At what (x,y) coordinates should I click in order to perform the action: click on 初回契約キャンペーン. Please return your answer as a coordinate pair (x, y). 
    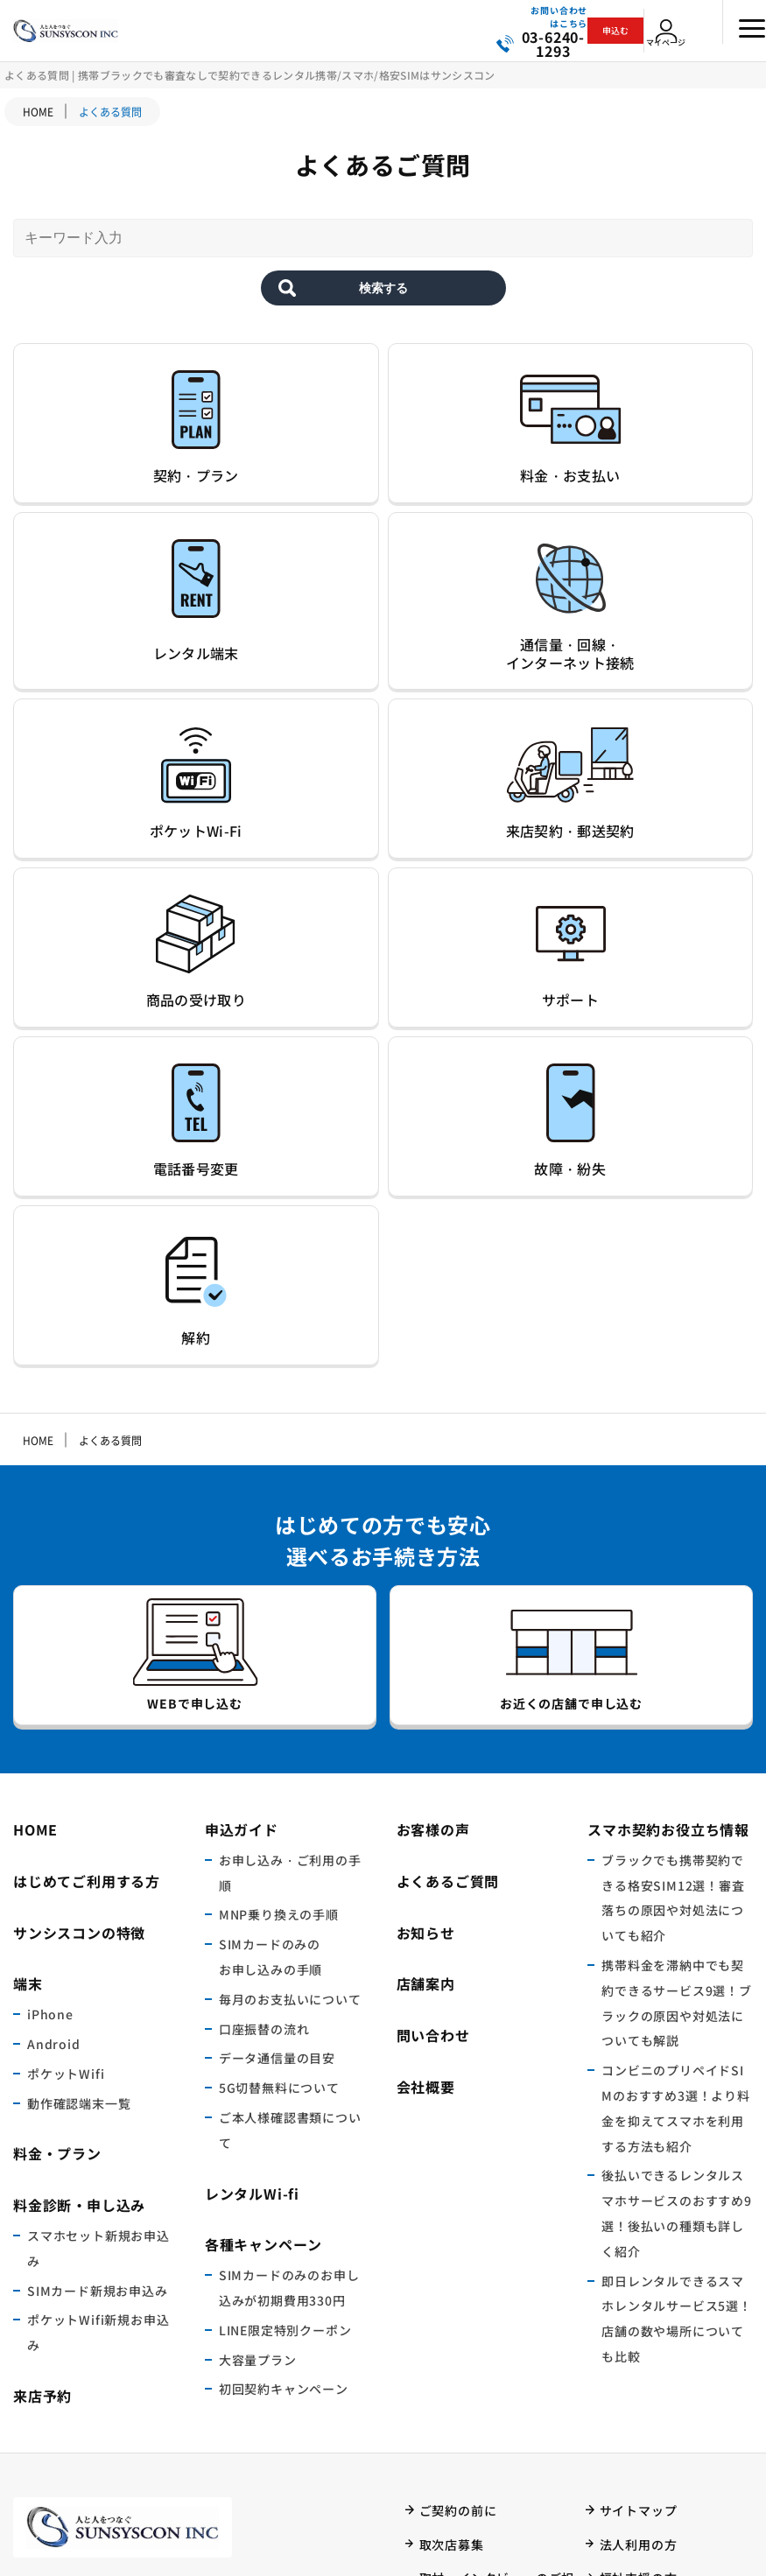
    Looking at the image, I should click on (283, 2087).